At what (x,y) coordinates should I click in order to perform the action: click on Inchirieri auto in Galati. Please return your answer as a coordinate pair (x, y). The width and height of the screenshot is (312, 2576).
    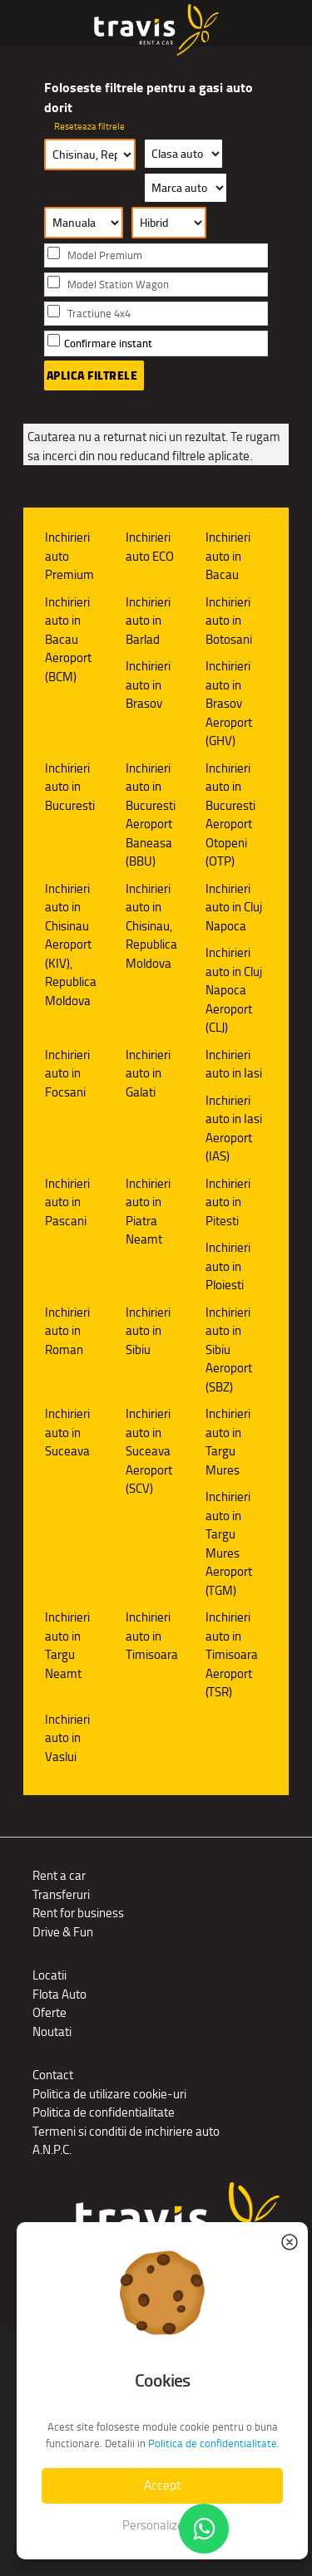
    Looking at the image, I should click on (148, 1073).